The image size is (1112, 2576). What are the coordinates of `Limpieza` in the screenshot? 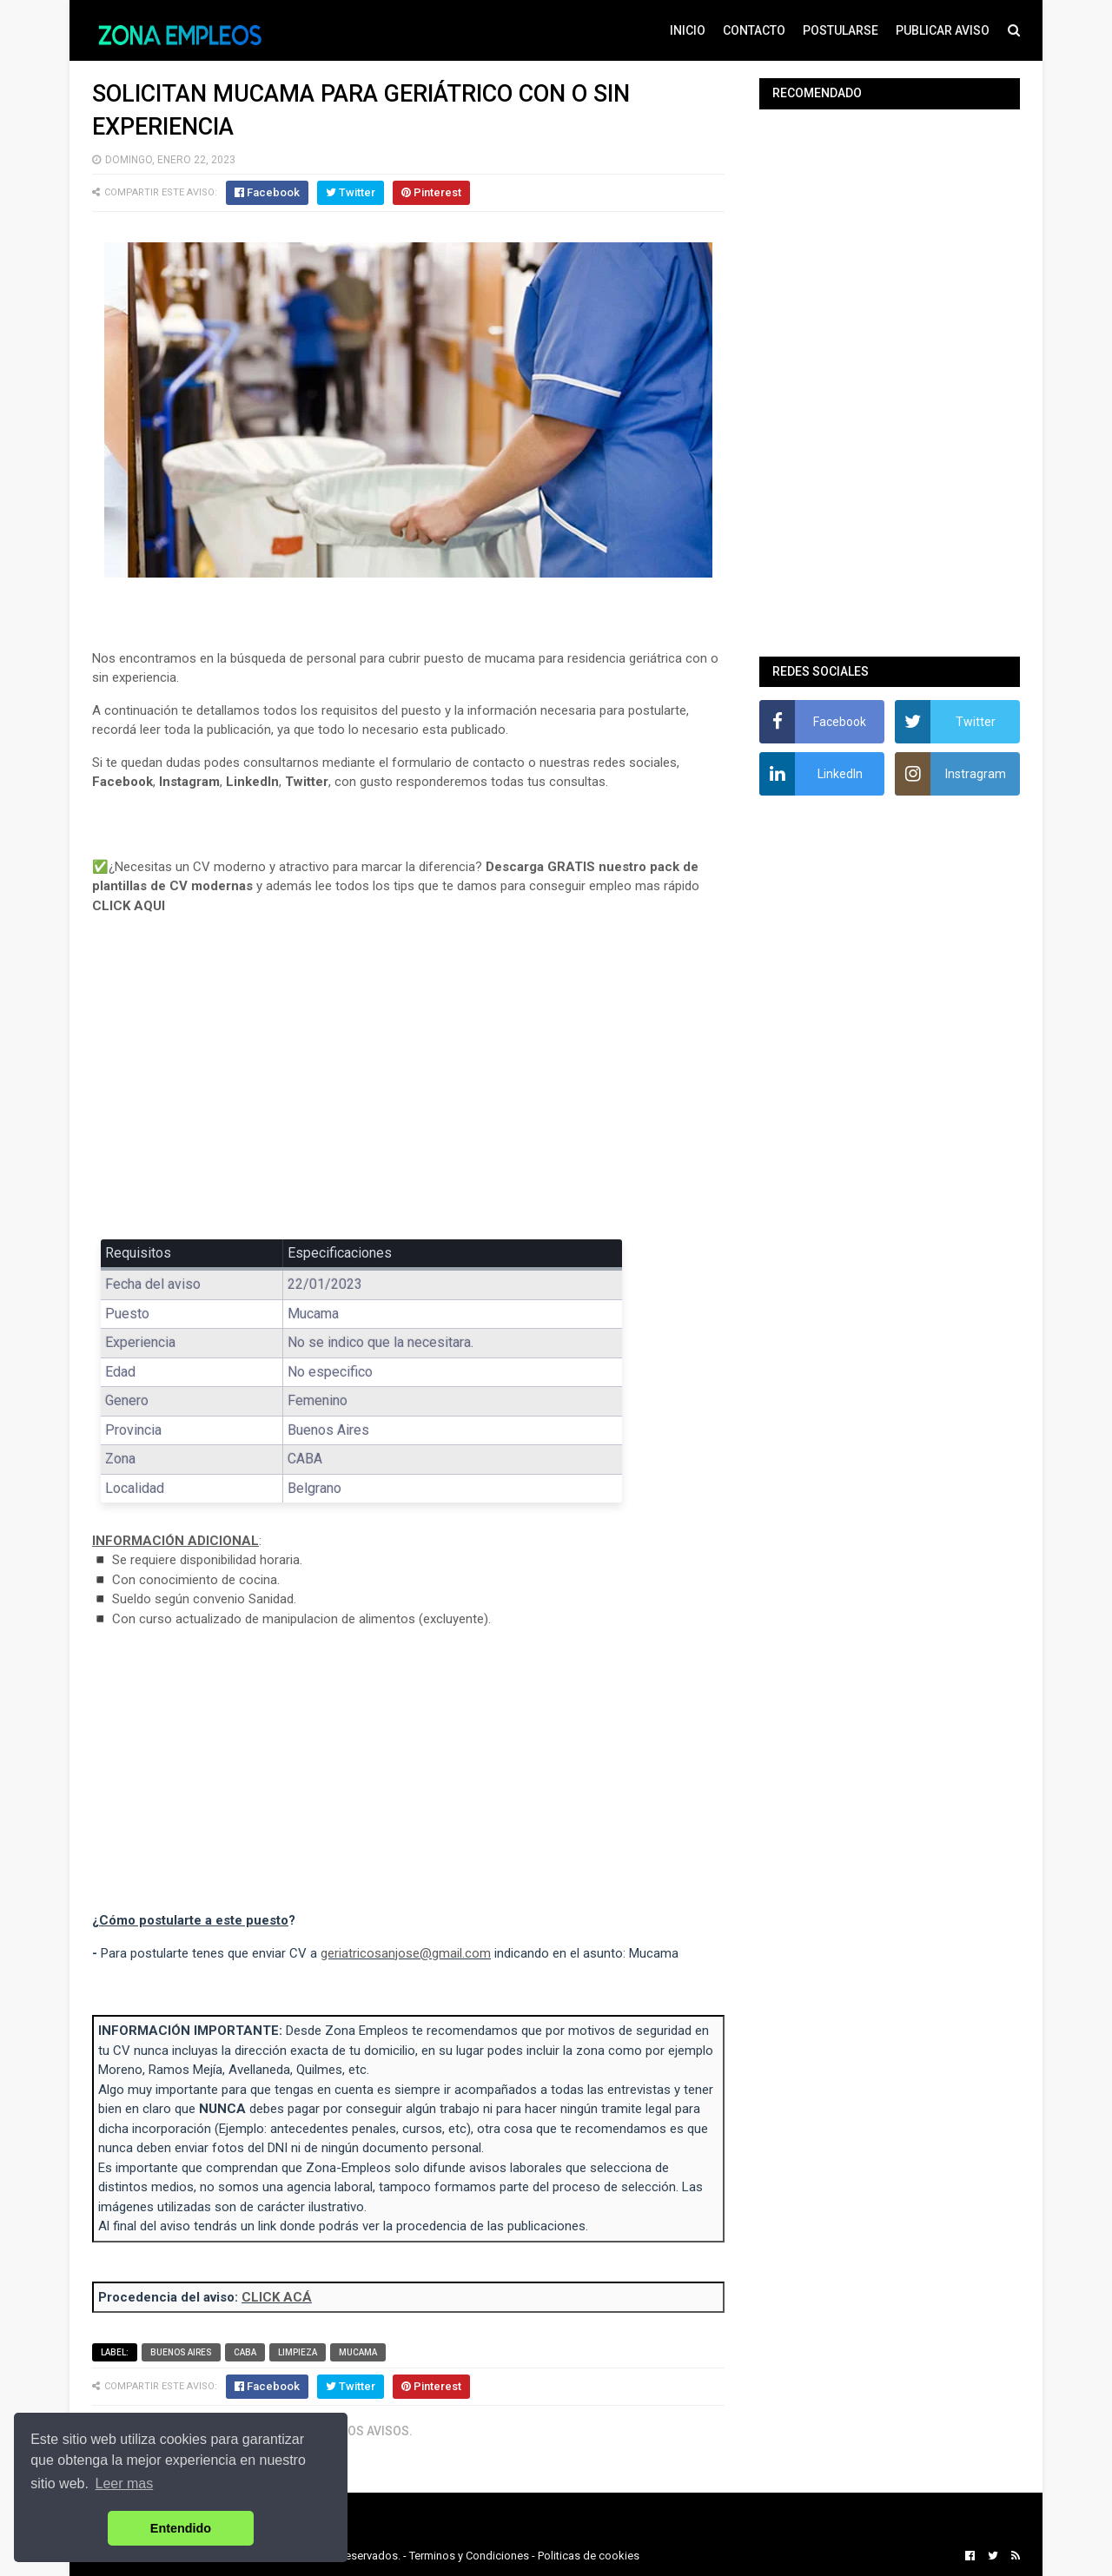 It's located at (297, 2352).